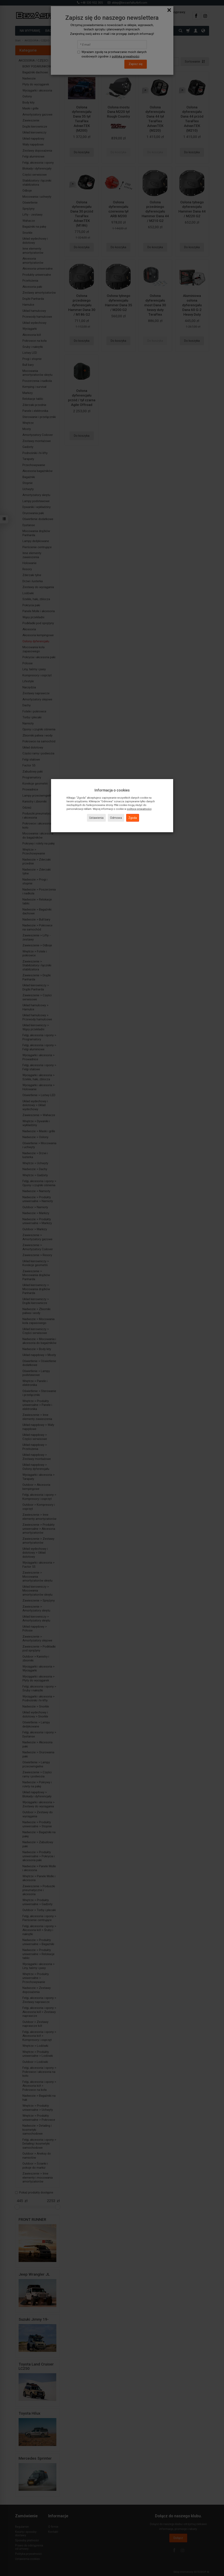 The width and height of the screenshot is (224, 2576). What do you see at coordinates (132, 817) in the screenshot?
I see `Zgoda` at bounding box center [132, 817].